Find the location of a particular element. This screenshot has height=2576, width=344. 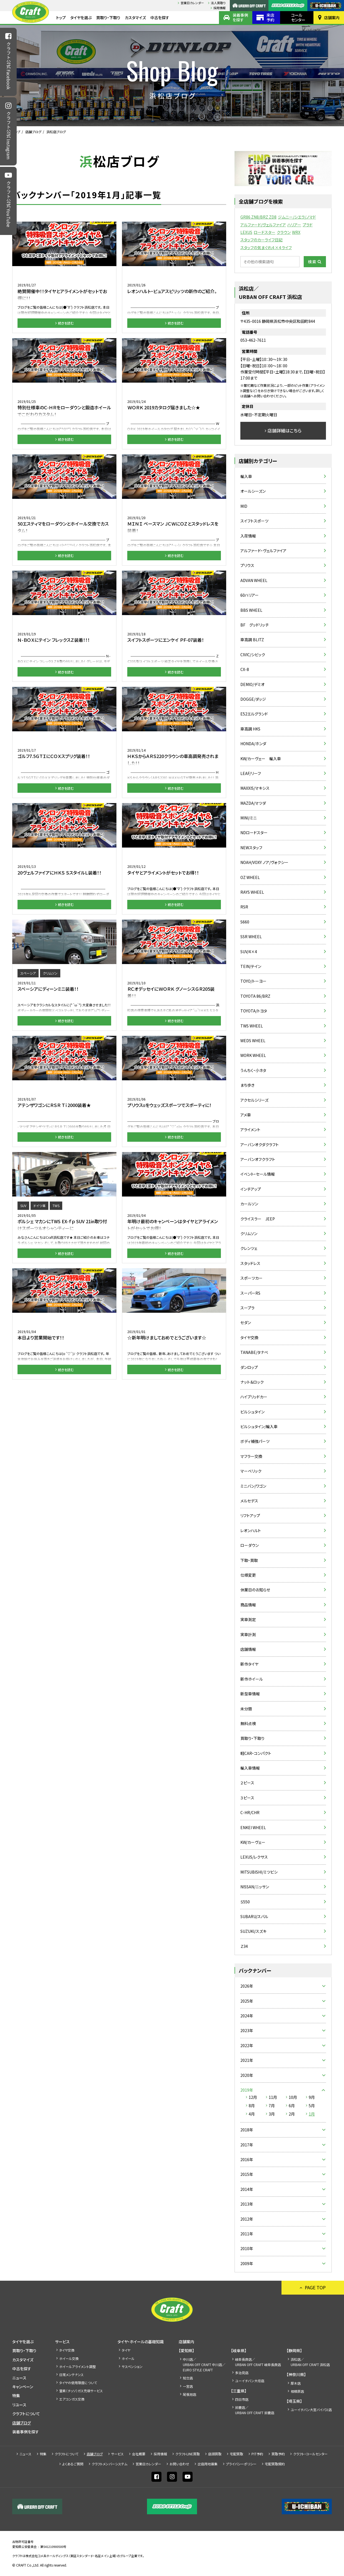

RAYS WHEEL is located at coordinates (252, 892).